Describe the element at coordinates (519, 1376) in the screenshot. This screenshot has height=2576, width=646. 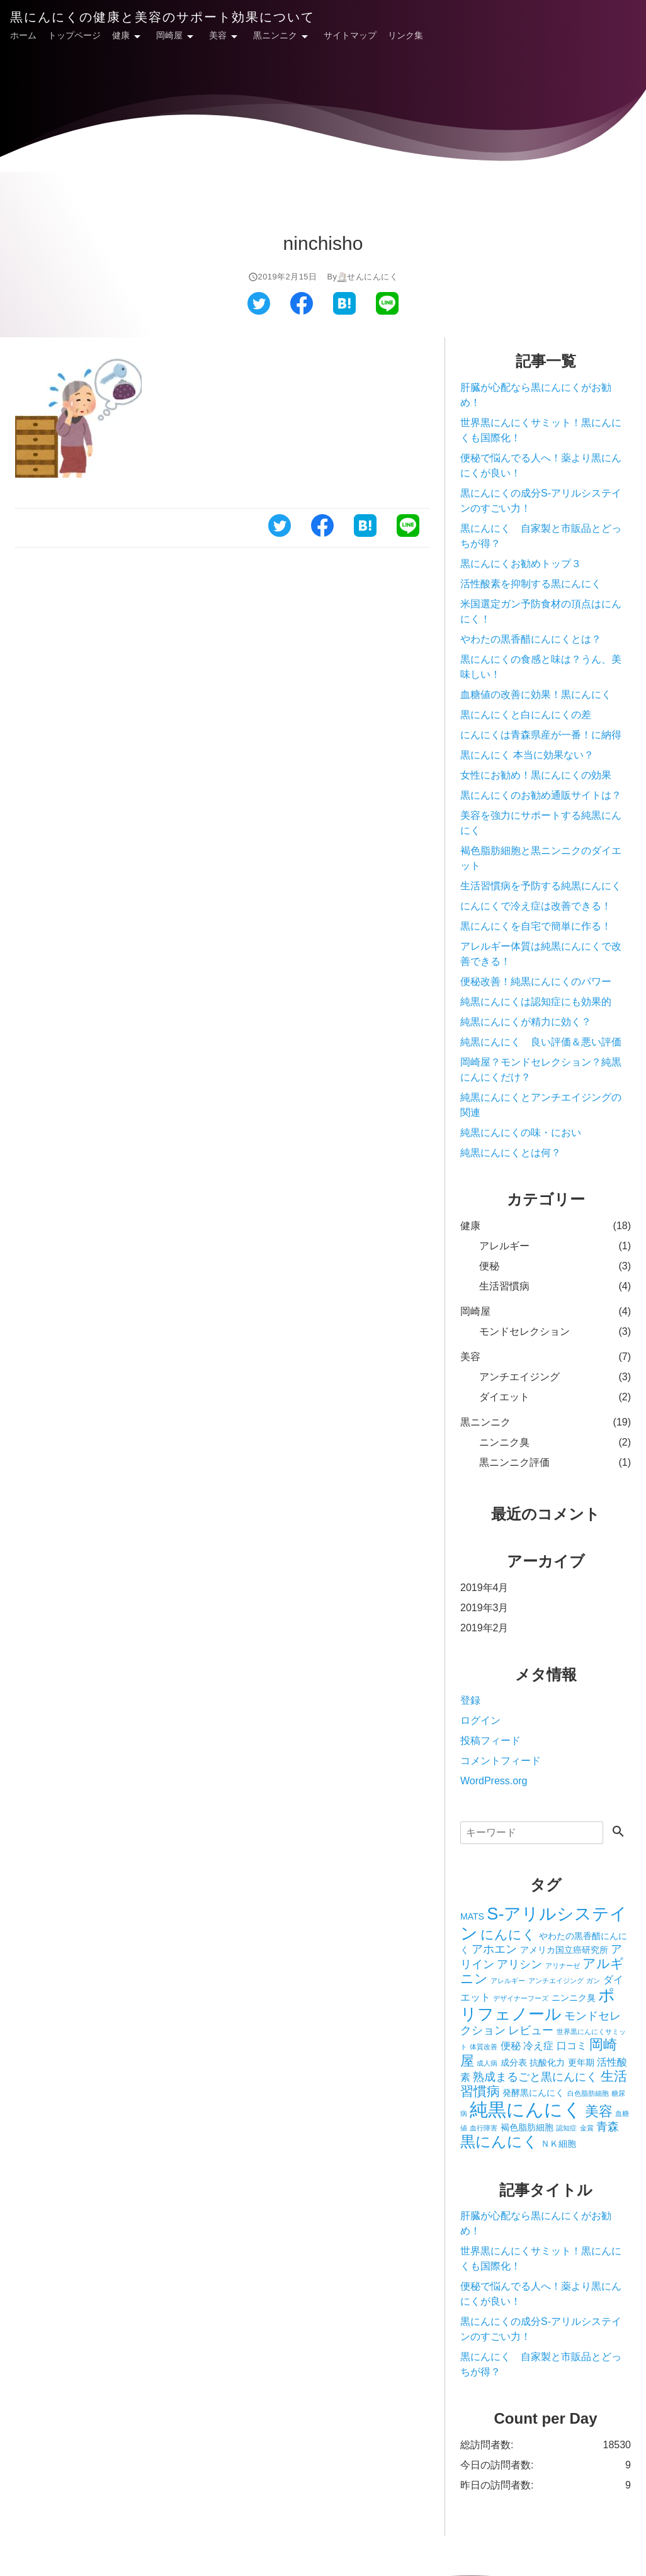
I see `アンチエイジング` at that location.